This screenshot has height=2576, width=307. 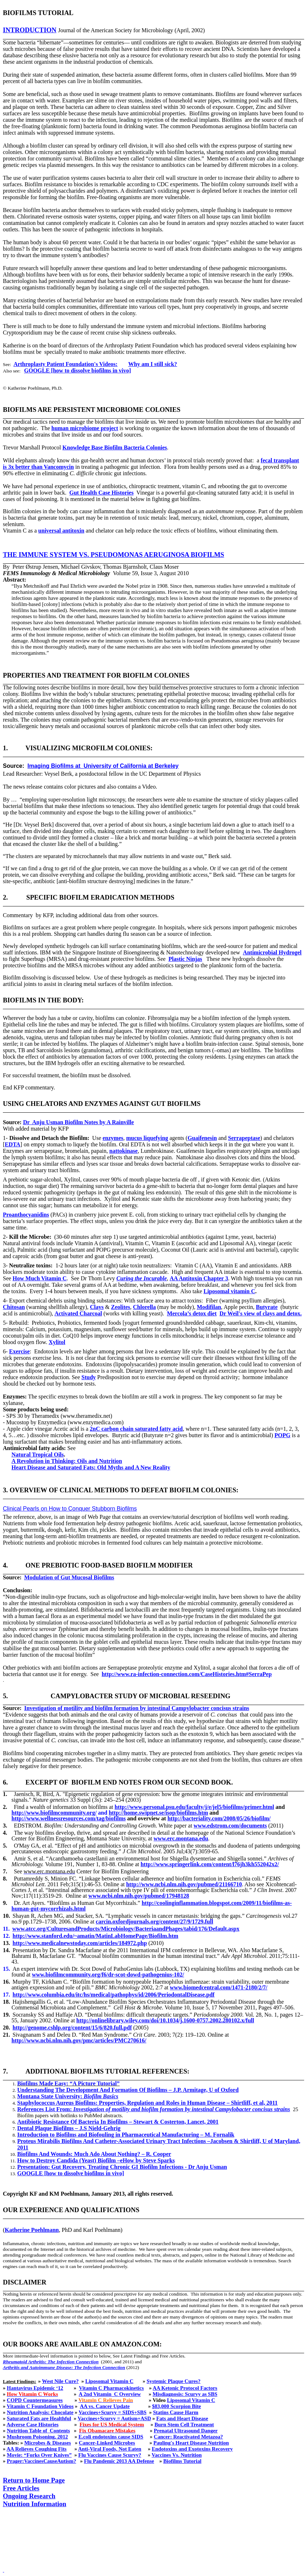 What do you see at coordinates (191, 2443) in the screenshot?
I see `Pauling's Heart Disease Nutrition` at bounding box center [191, 2443].